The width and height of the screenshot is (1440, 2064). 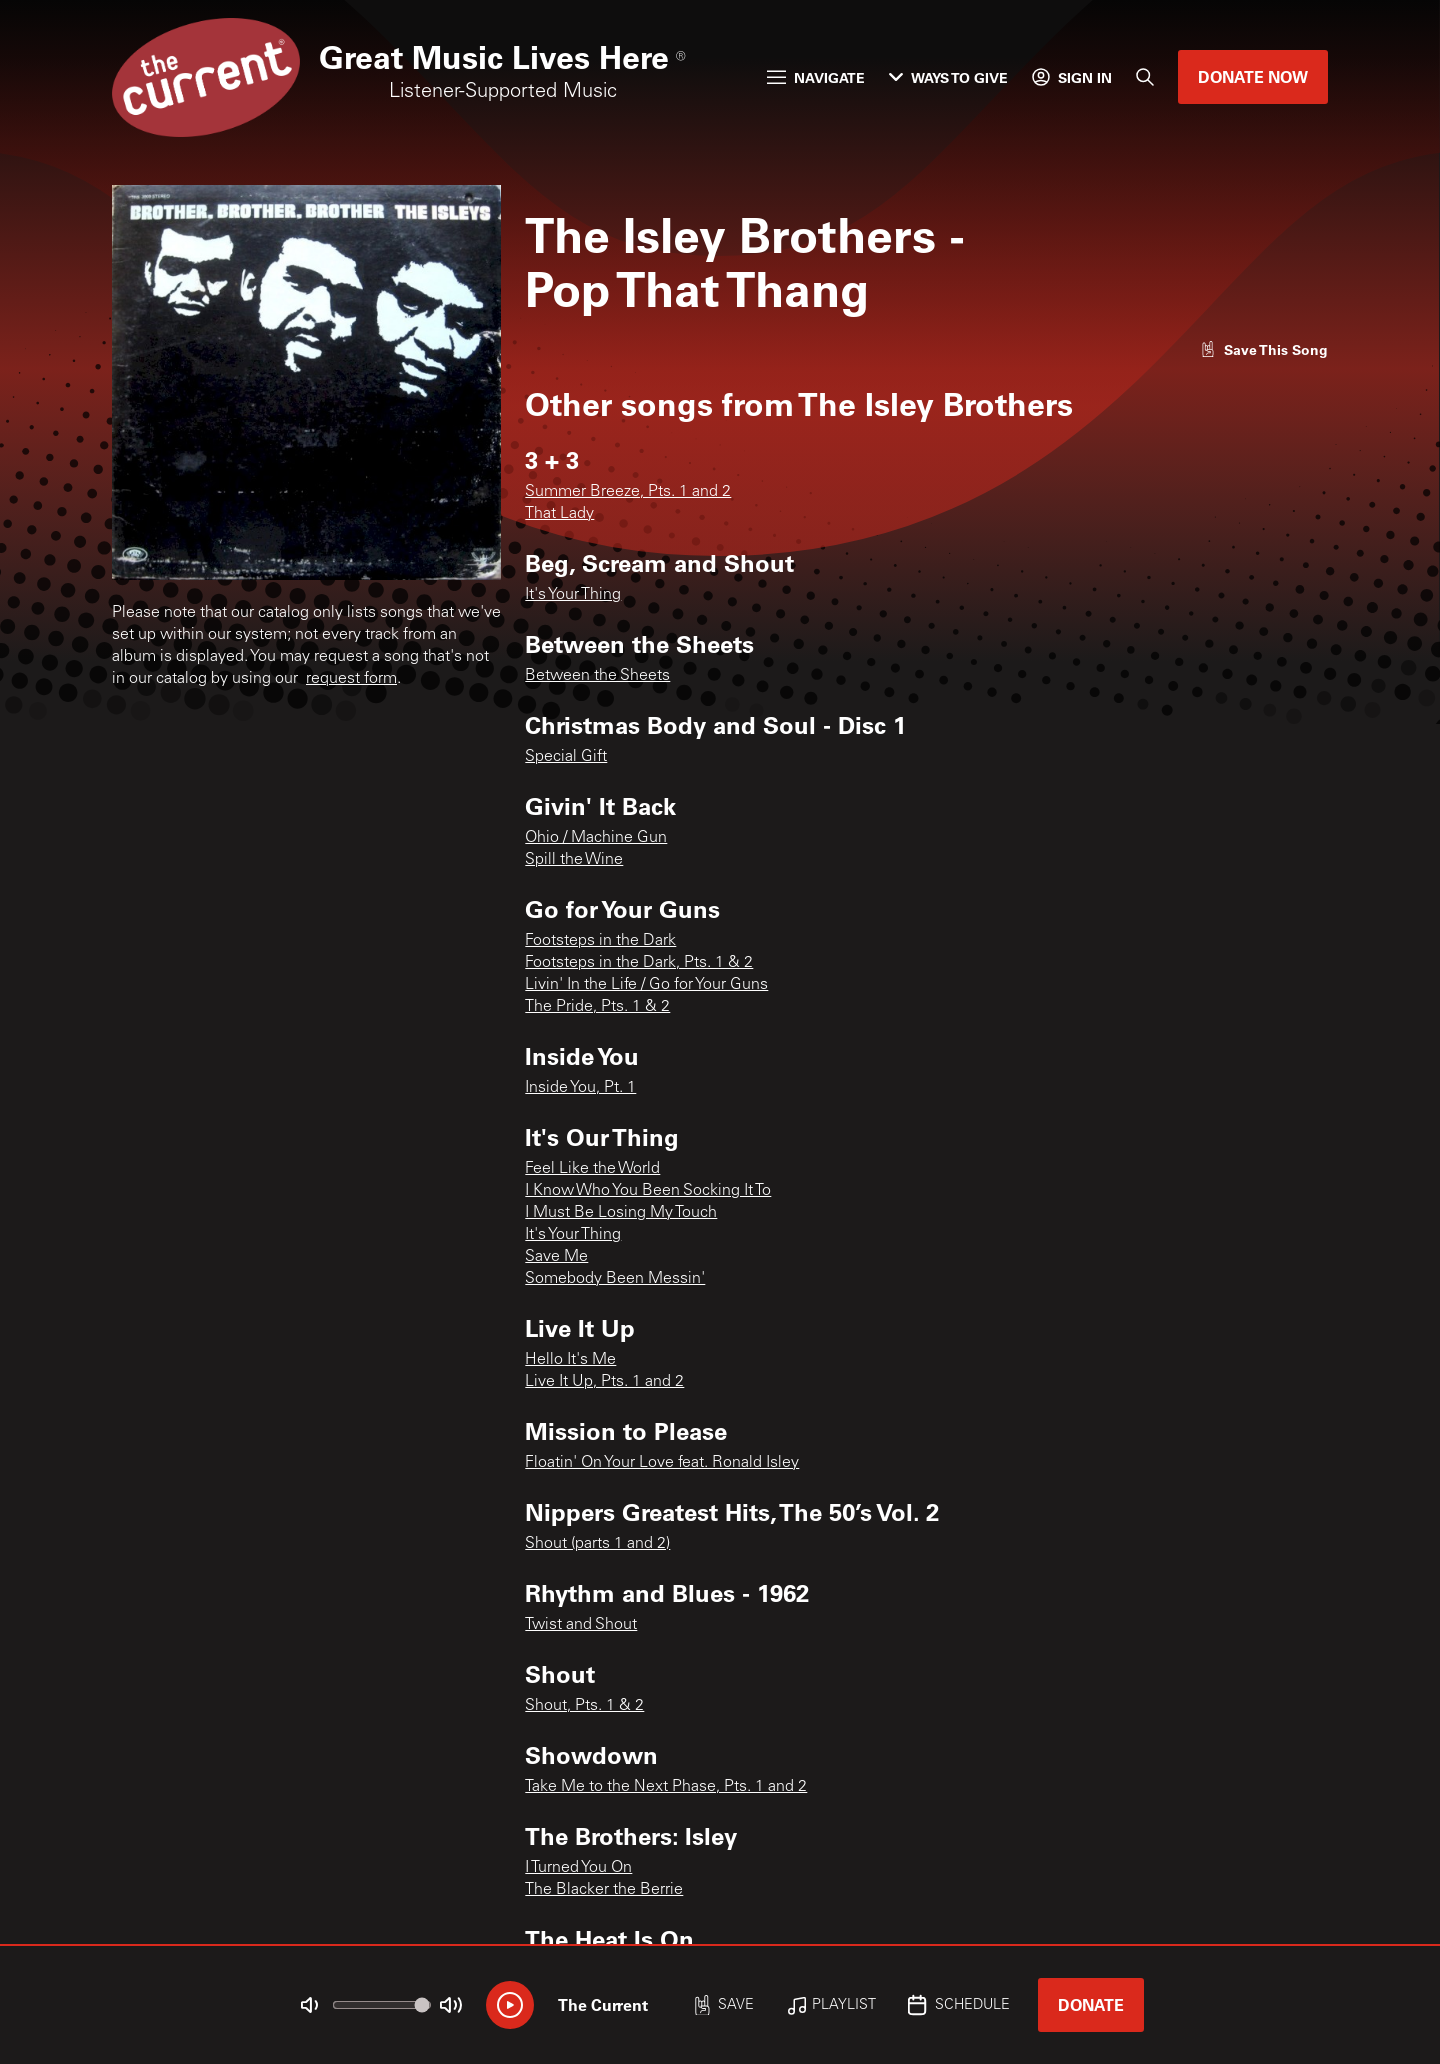 I want to click on The Pride, Pts. 1 & 2, so click(x=597, y=1007).